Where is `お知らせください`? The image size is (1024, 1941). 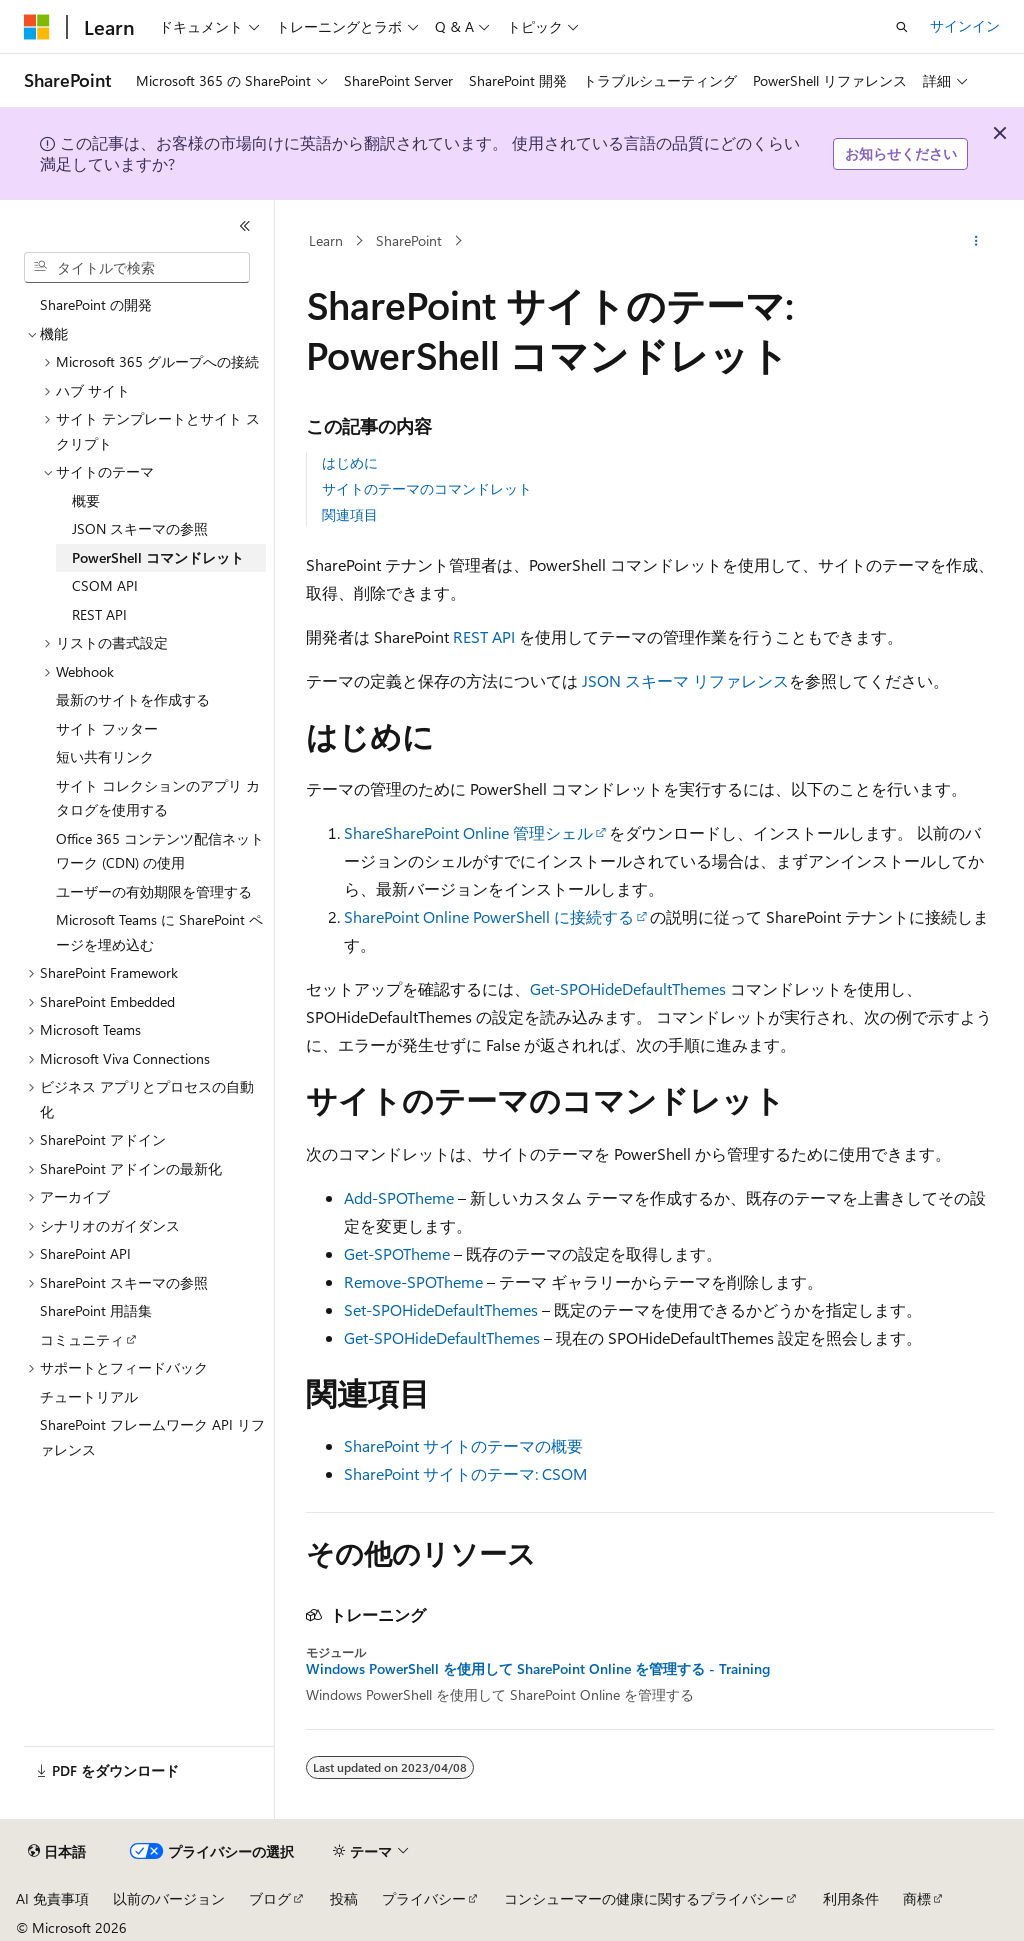
お知らせください is located at coordinates (901, 153).